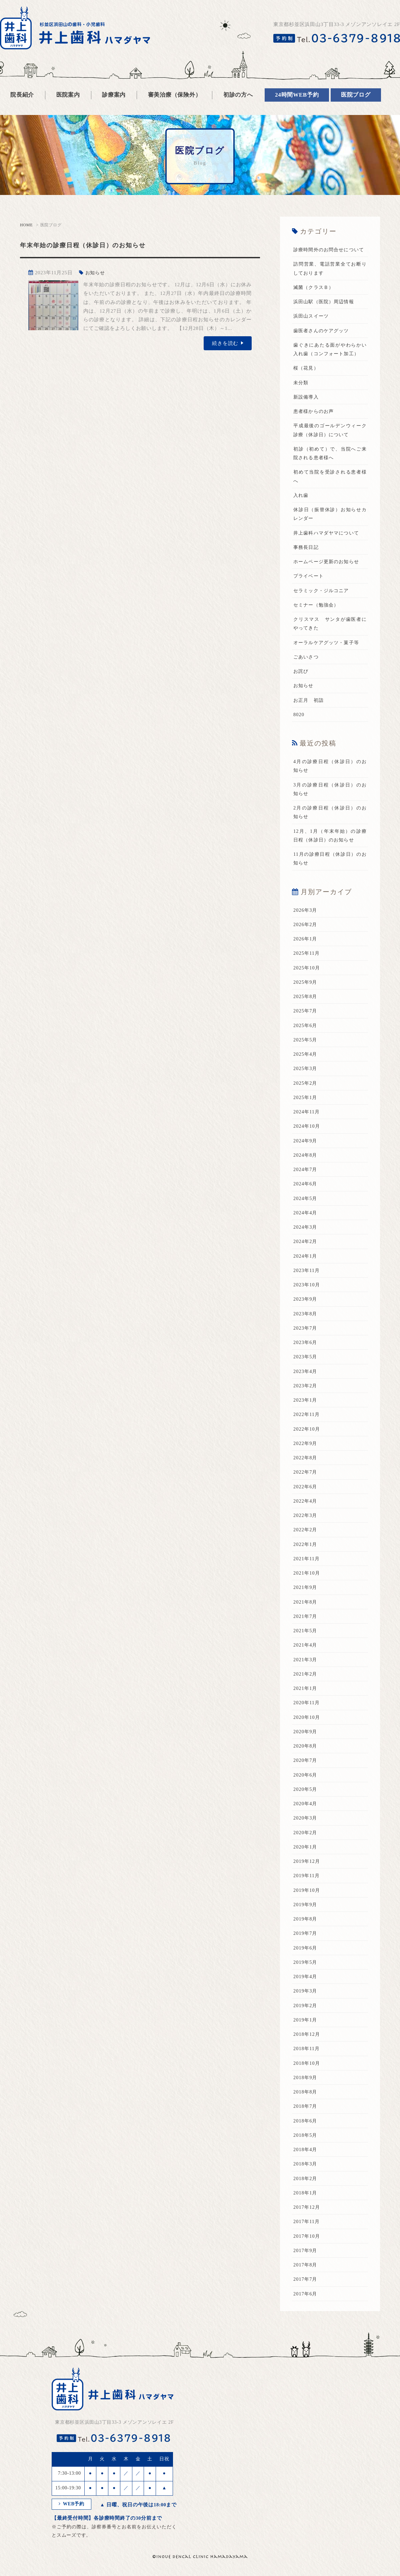 The width and height of the screenshot is (400, 2576). Describe the element at coordinates (307, 1302) in the screenshot. I see `2023年10月` at that location.